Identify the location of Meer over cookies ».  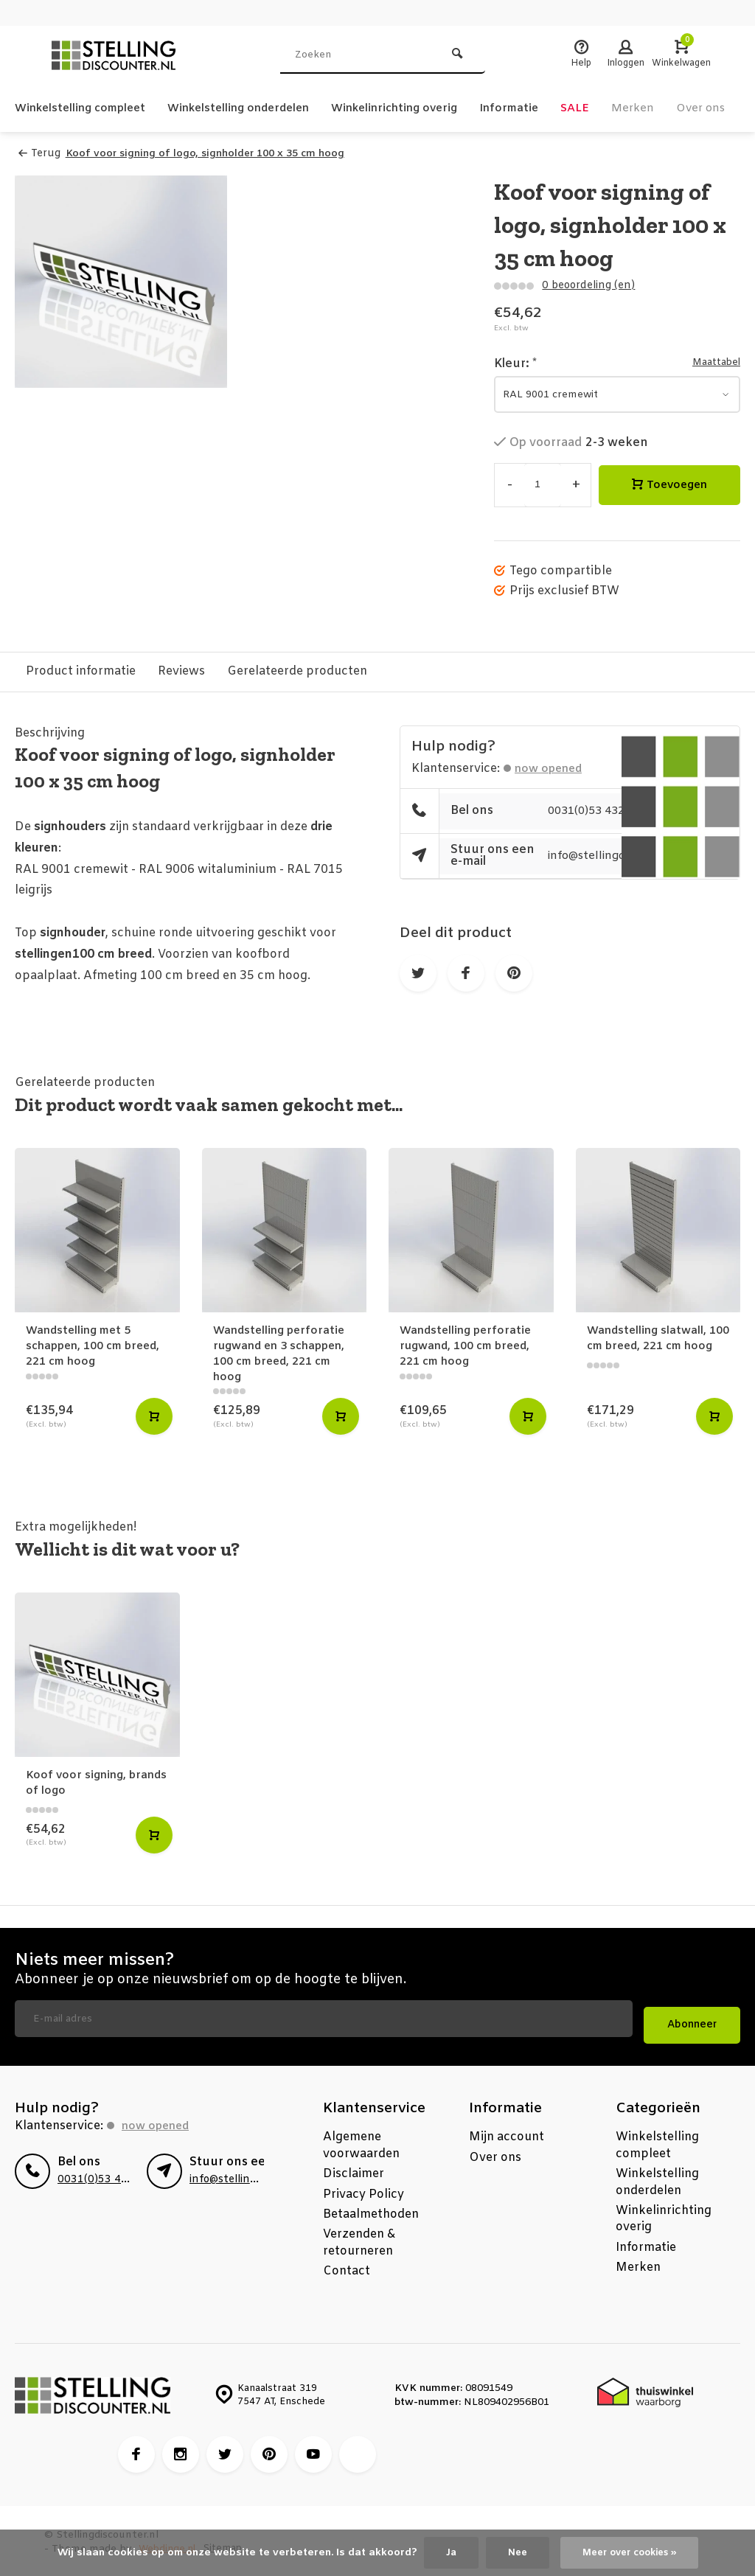
(630, 2552).